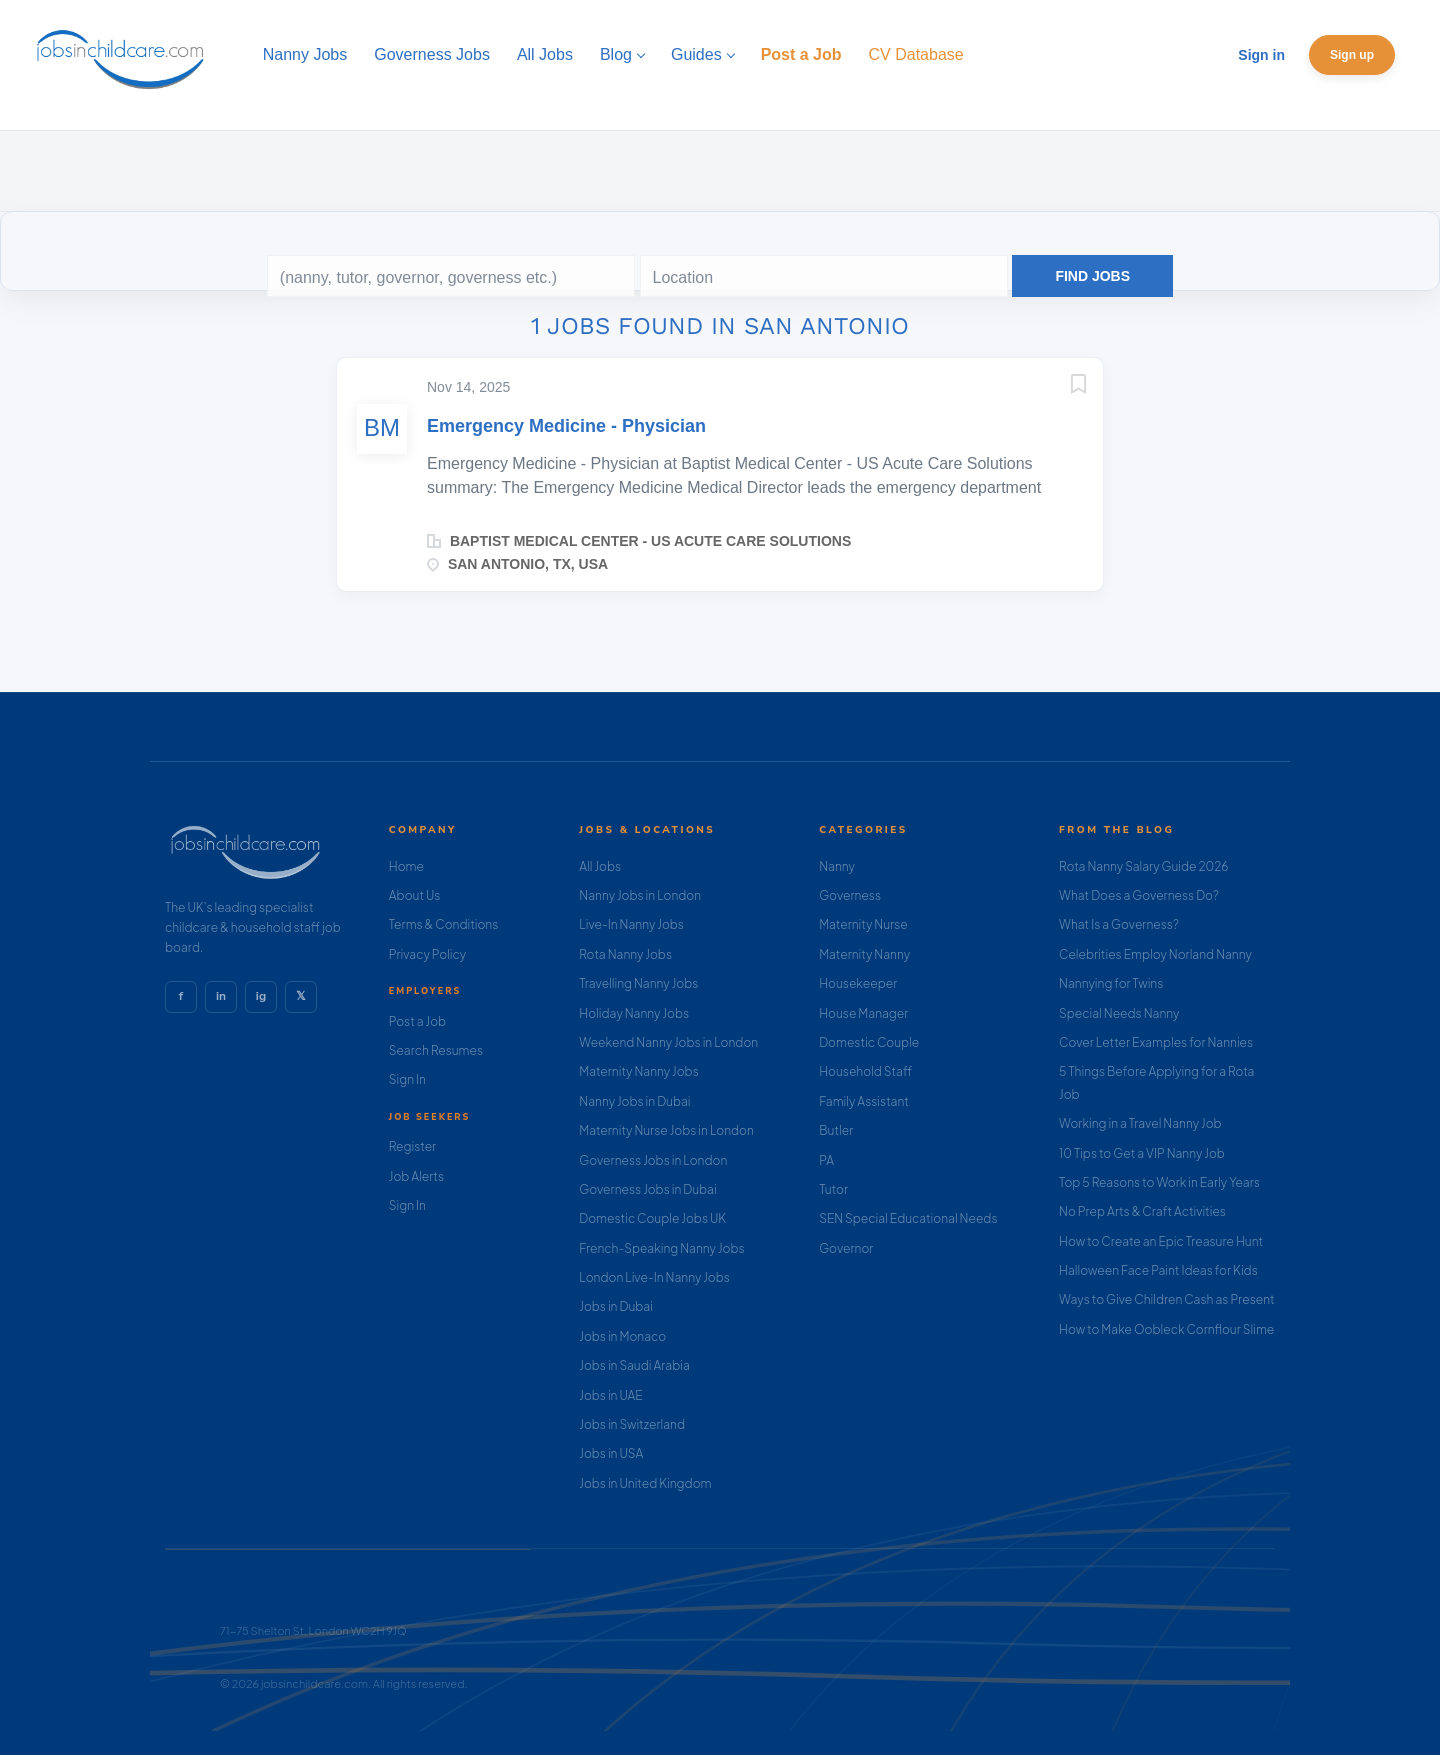 The image size is (1440, 1755). I want to click on Family Assistant, so click(864, 1101).